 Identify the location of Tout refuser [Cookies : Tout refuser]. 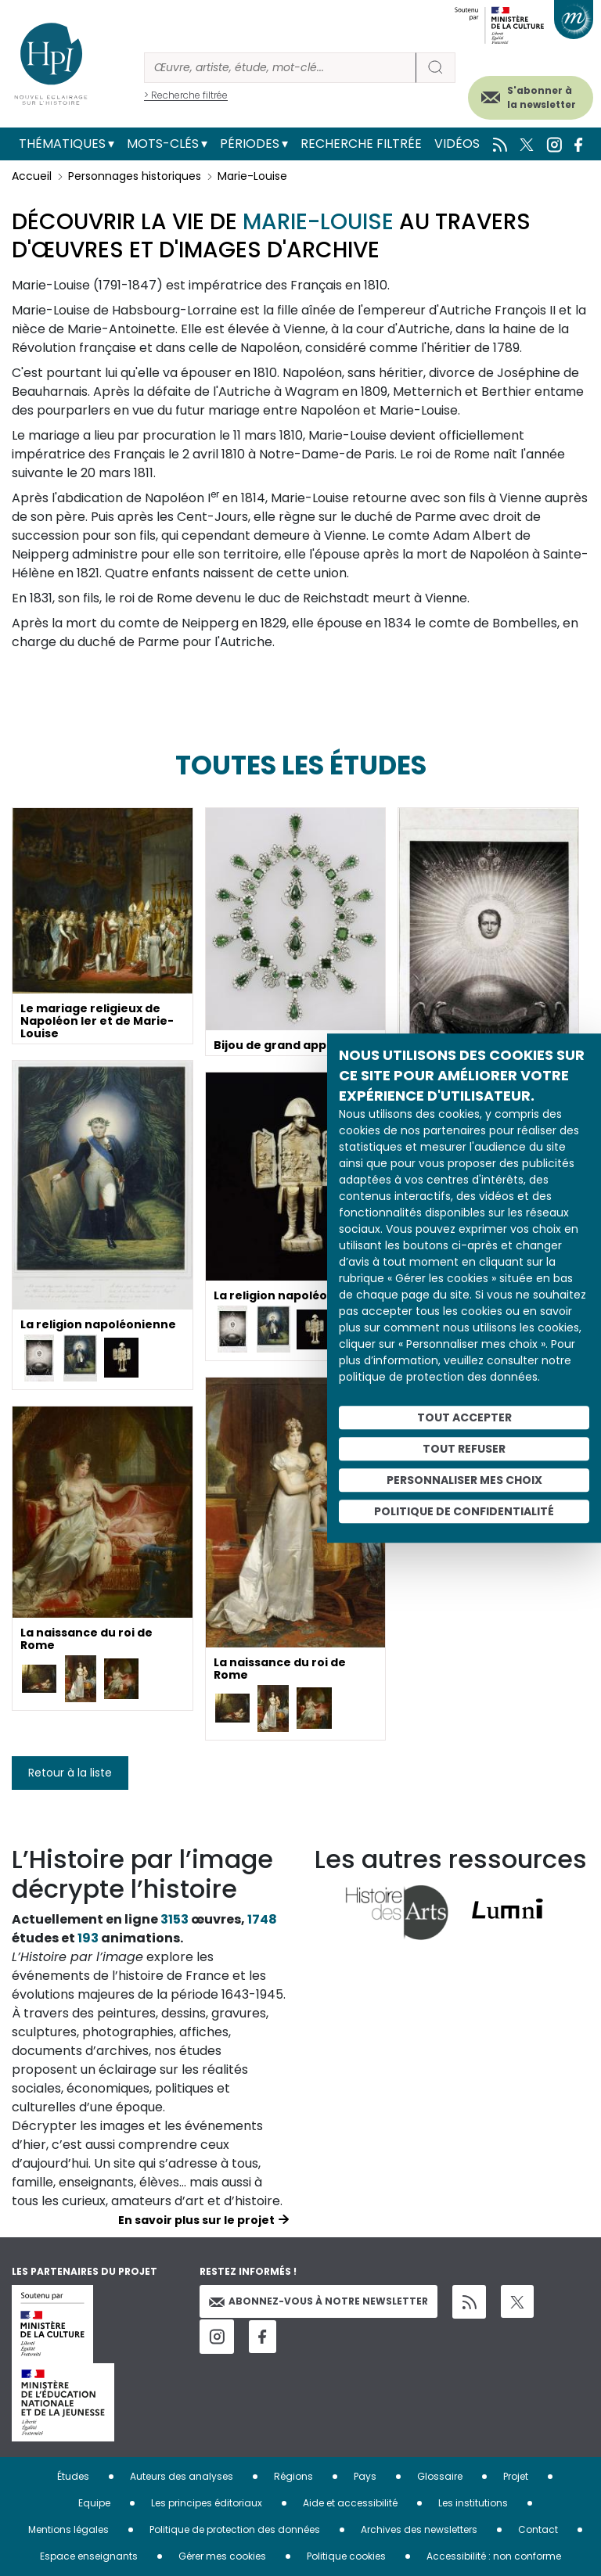
(464, 1449).